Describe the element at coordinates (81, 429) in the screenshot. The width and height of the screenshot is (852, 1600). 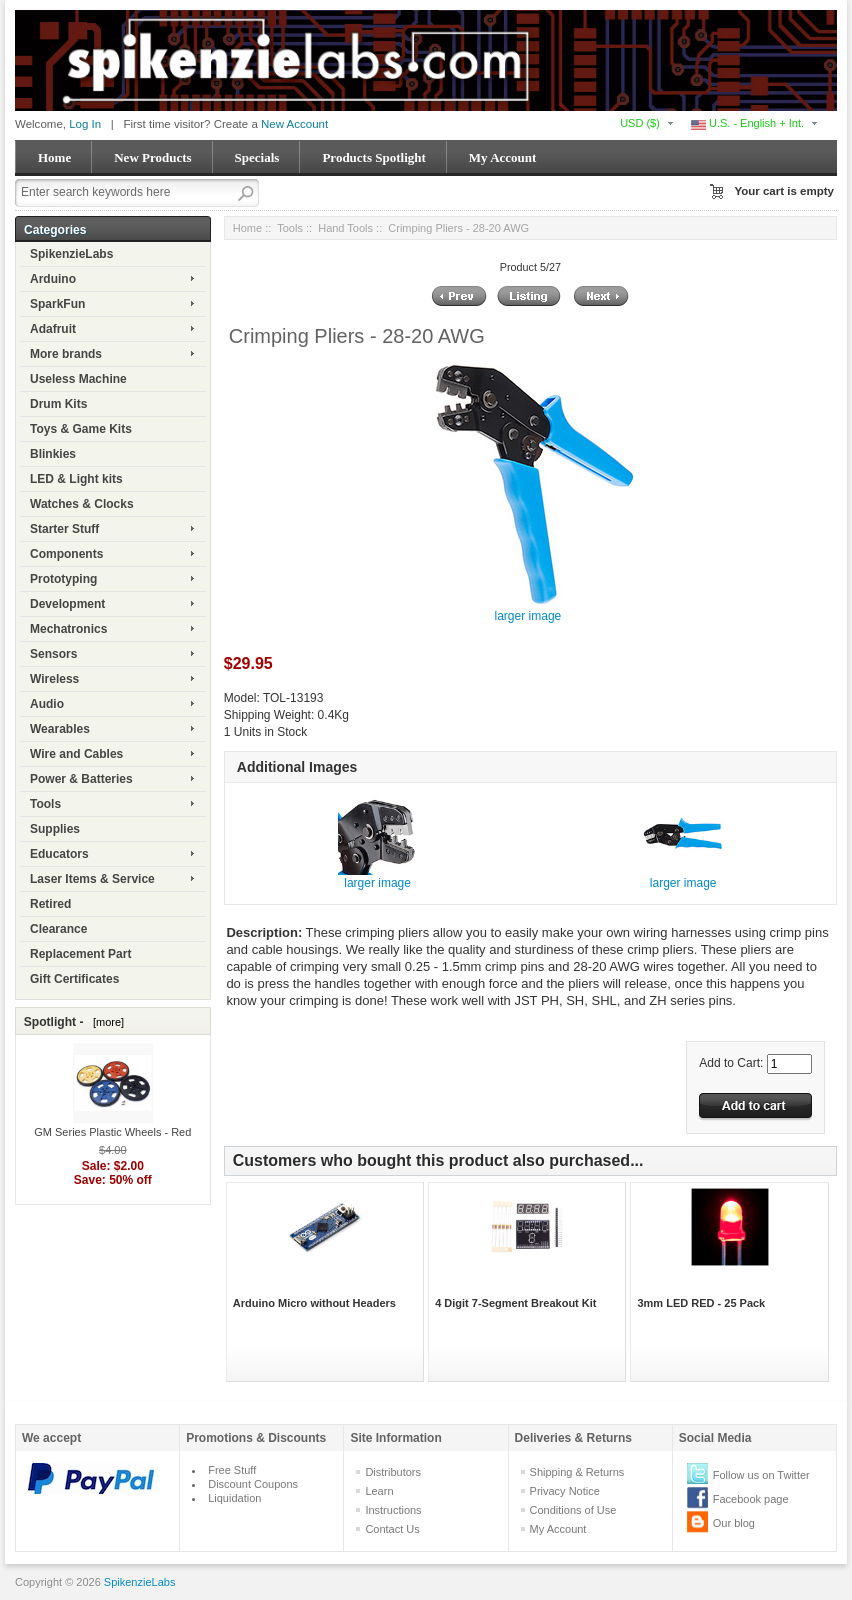
I see `Toys & Game Kits` at that location.